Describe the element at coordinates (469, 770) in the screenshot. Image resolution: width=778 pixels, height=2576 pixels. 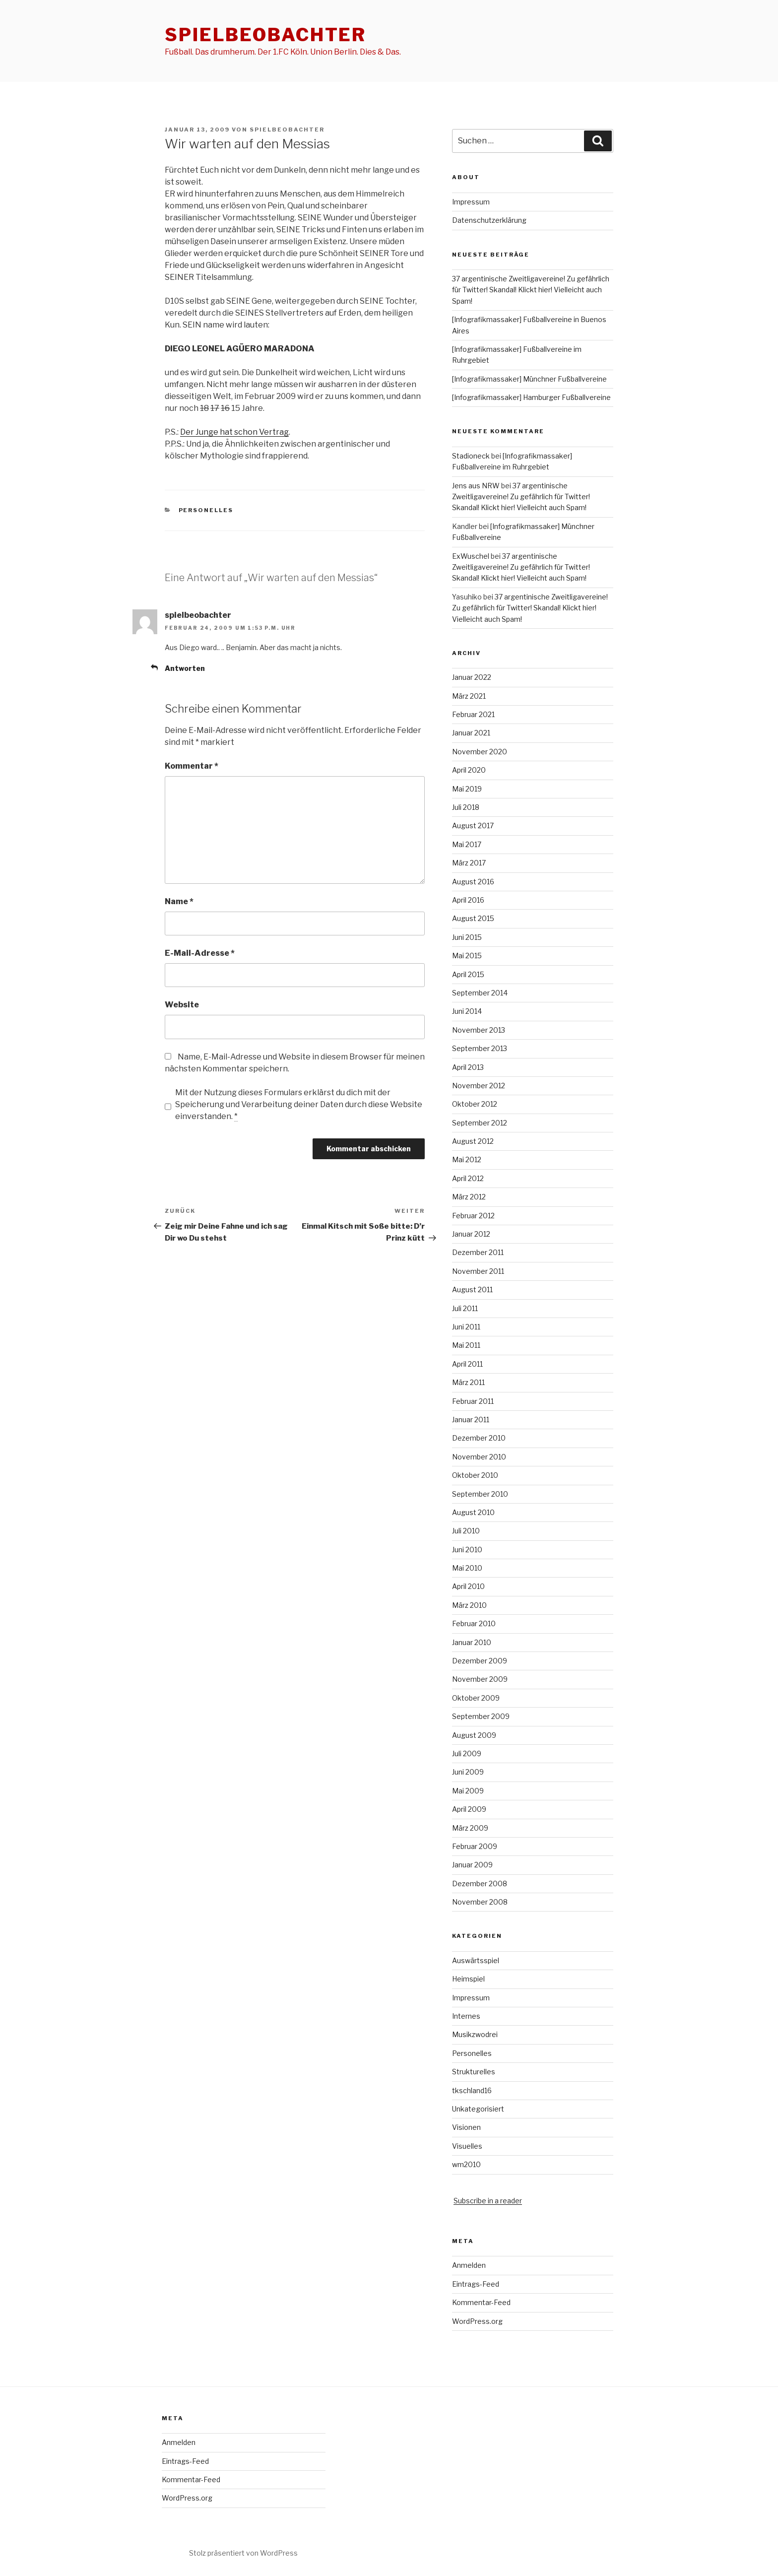
I see `April 2020` at that location.